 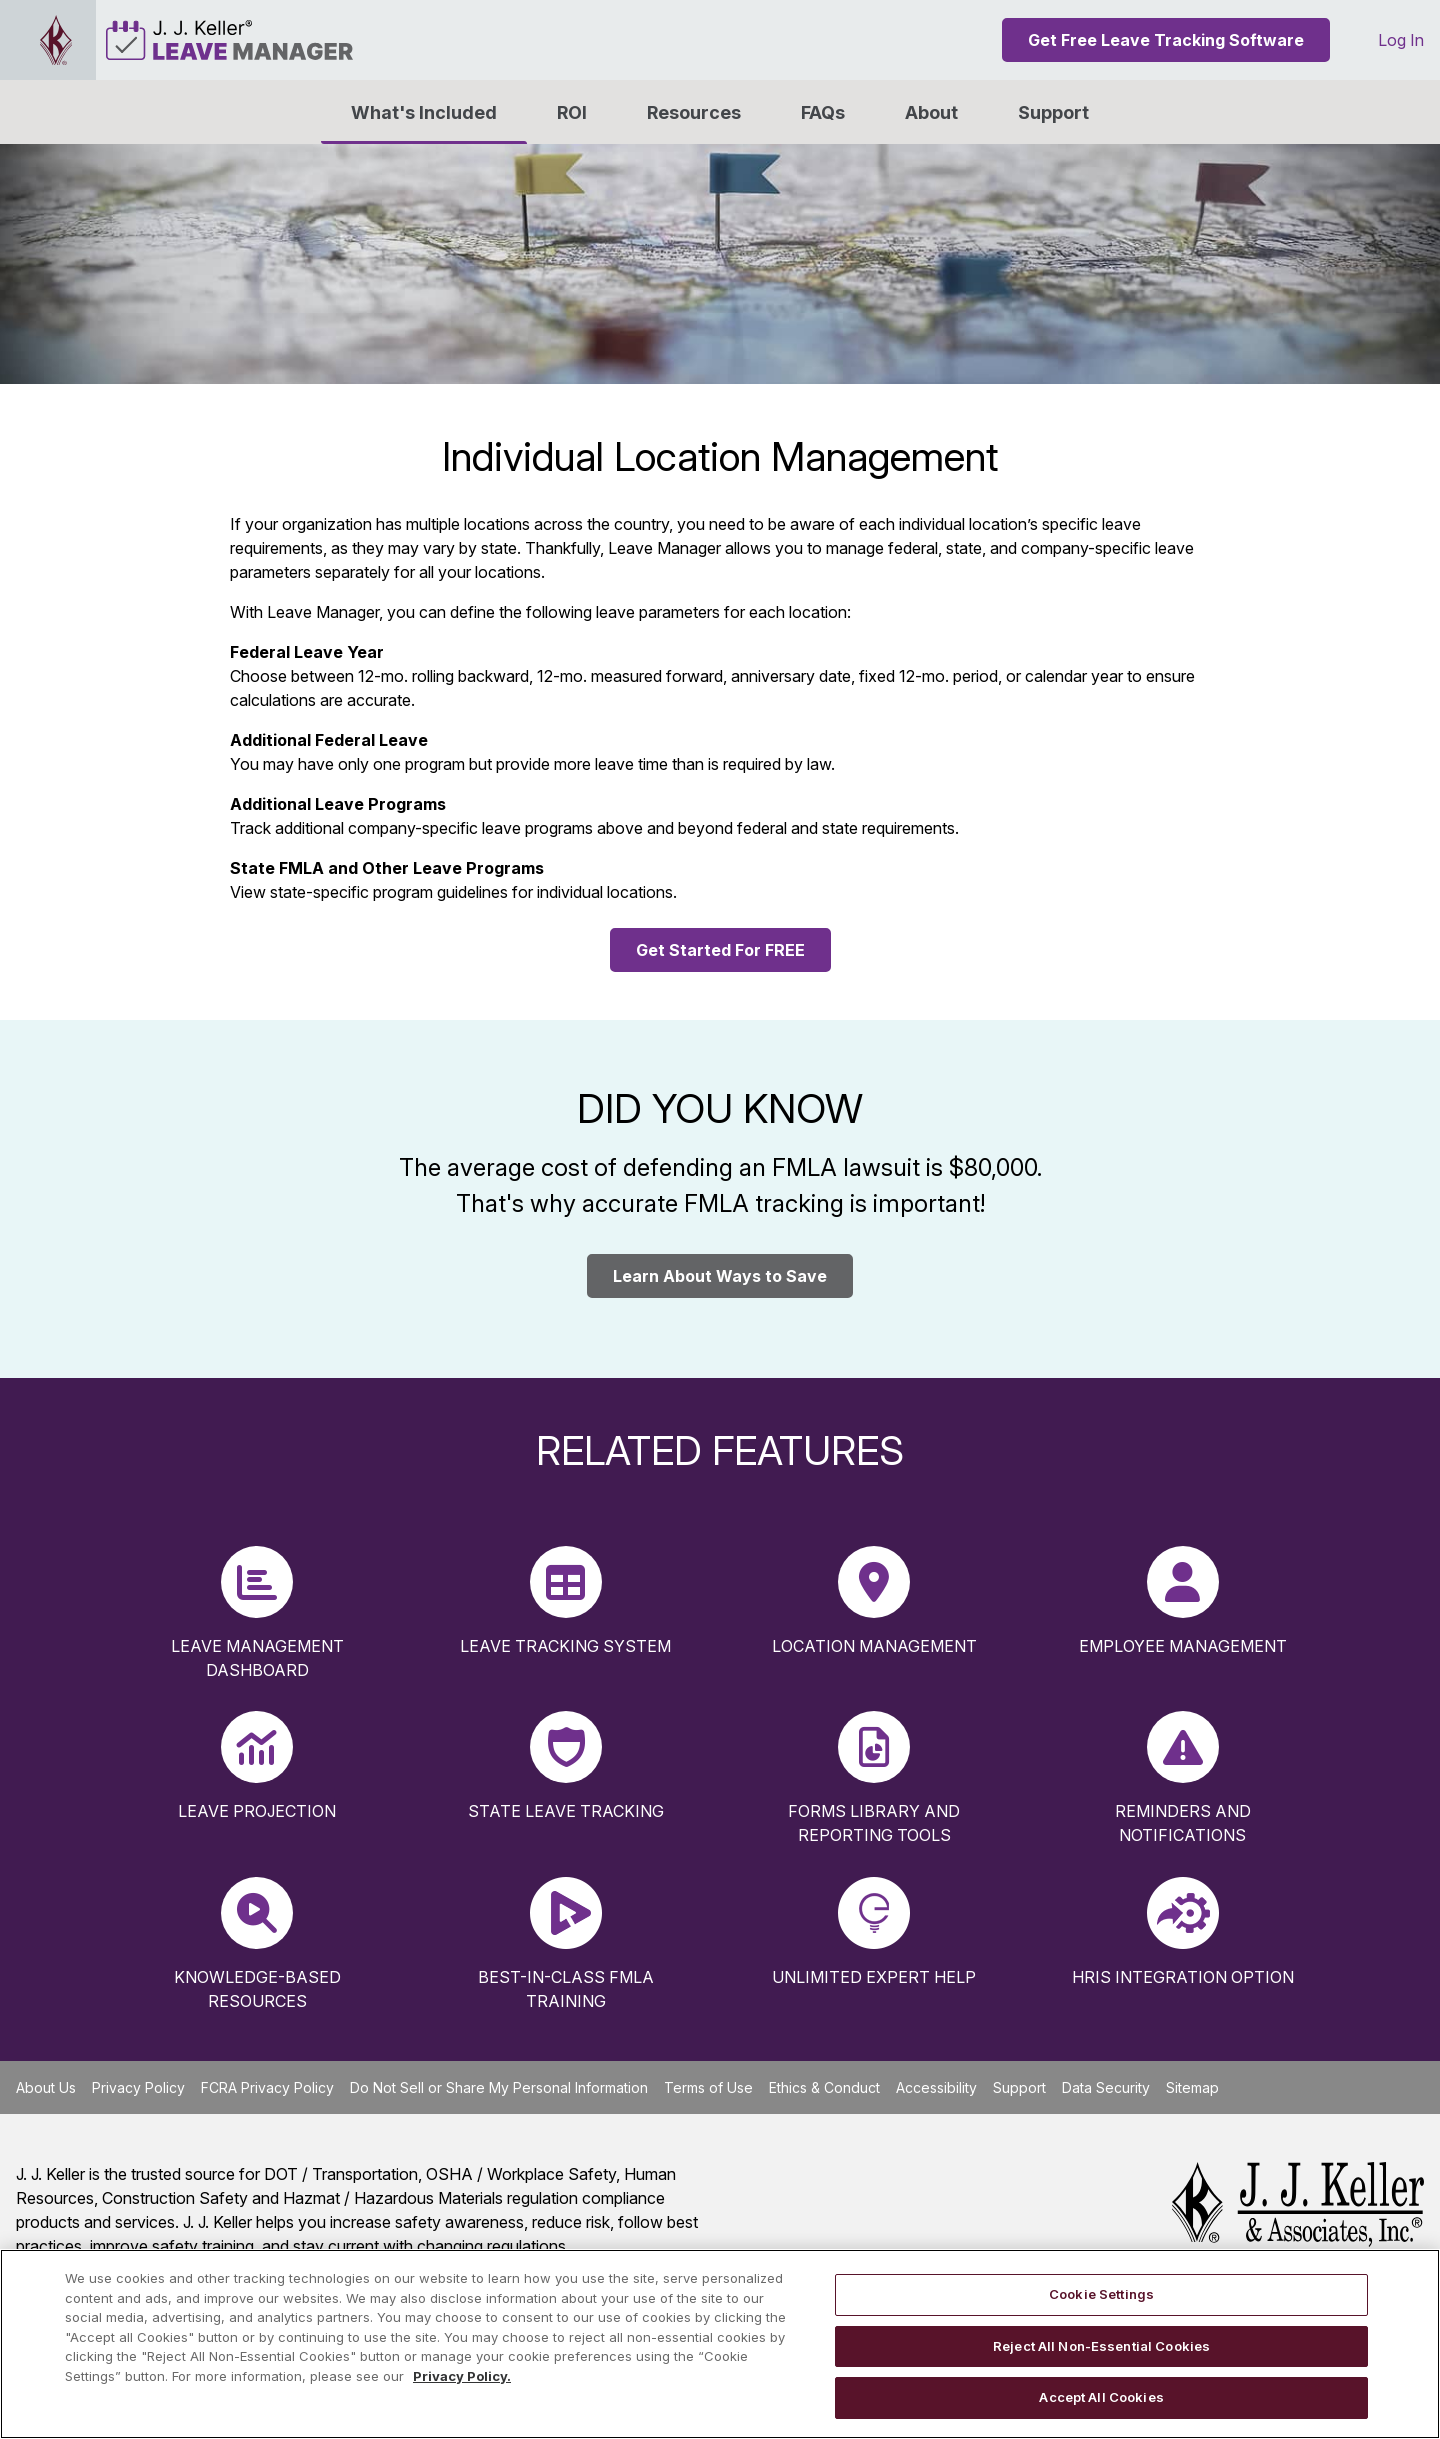 What do you see at coordinates (1053, 112) in the screenshot?
I see `Support` at bounding box center [1053, 112].